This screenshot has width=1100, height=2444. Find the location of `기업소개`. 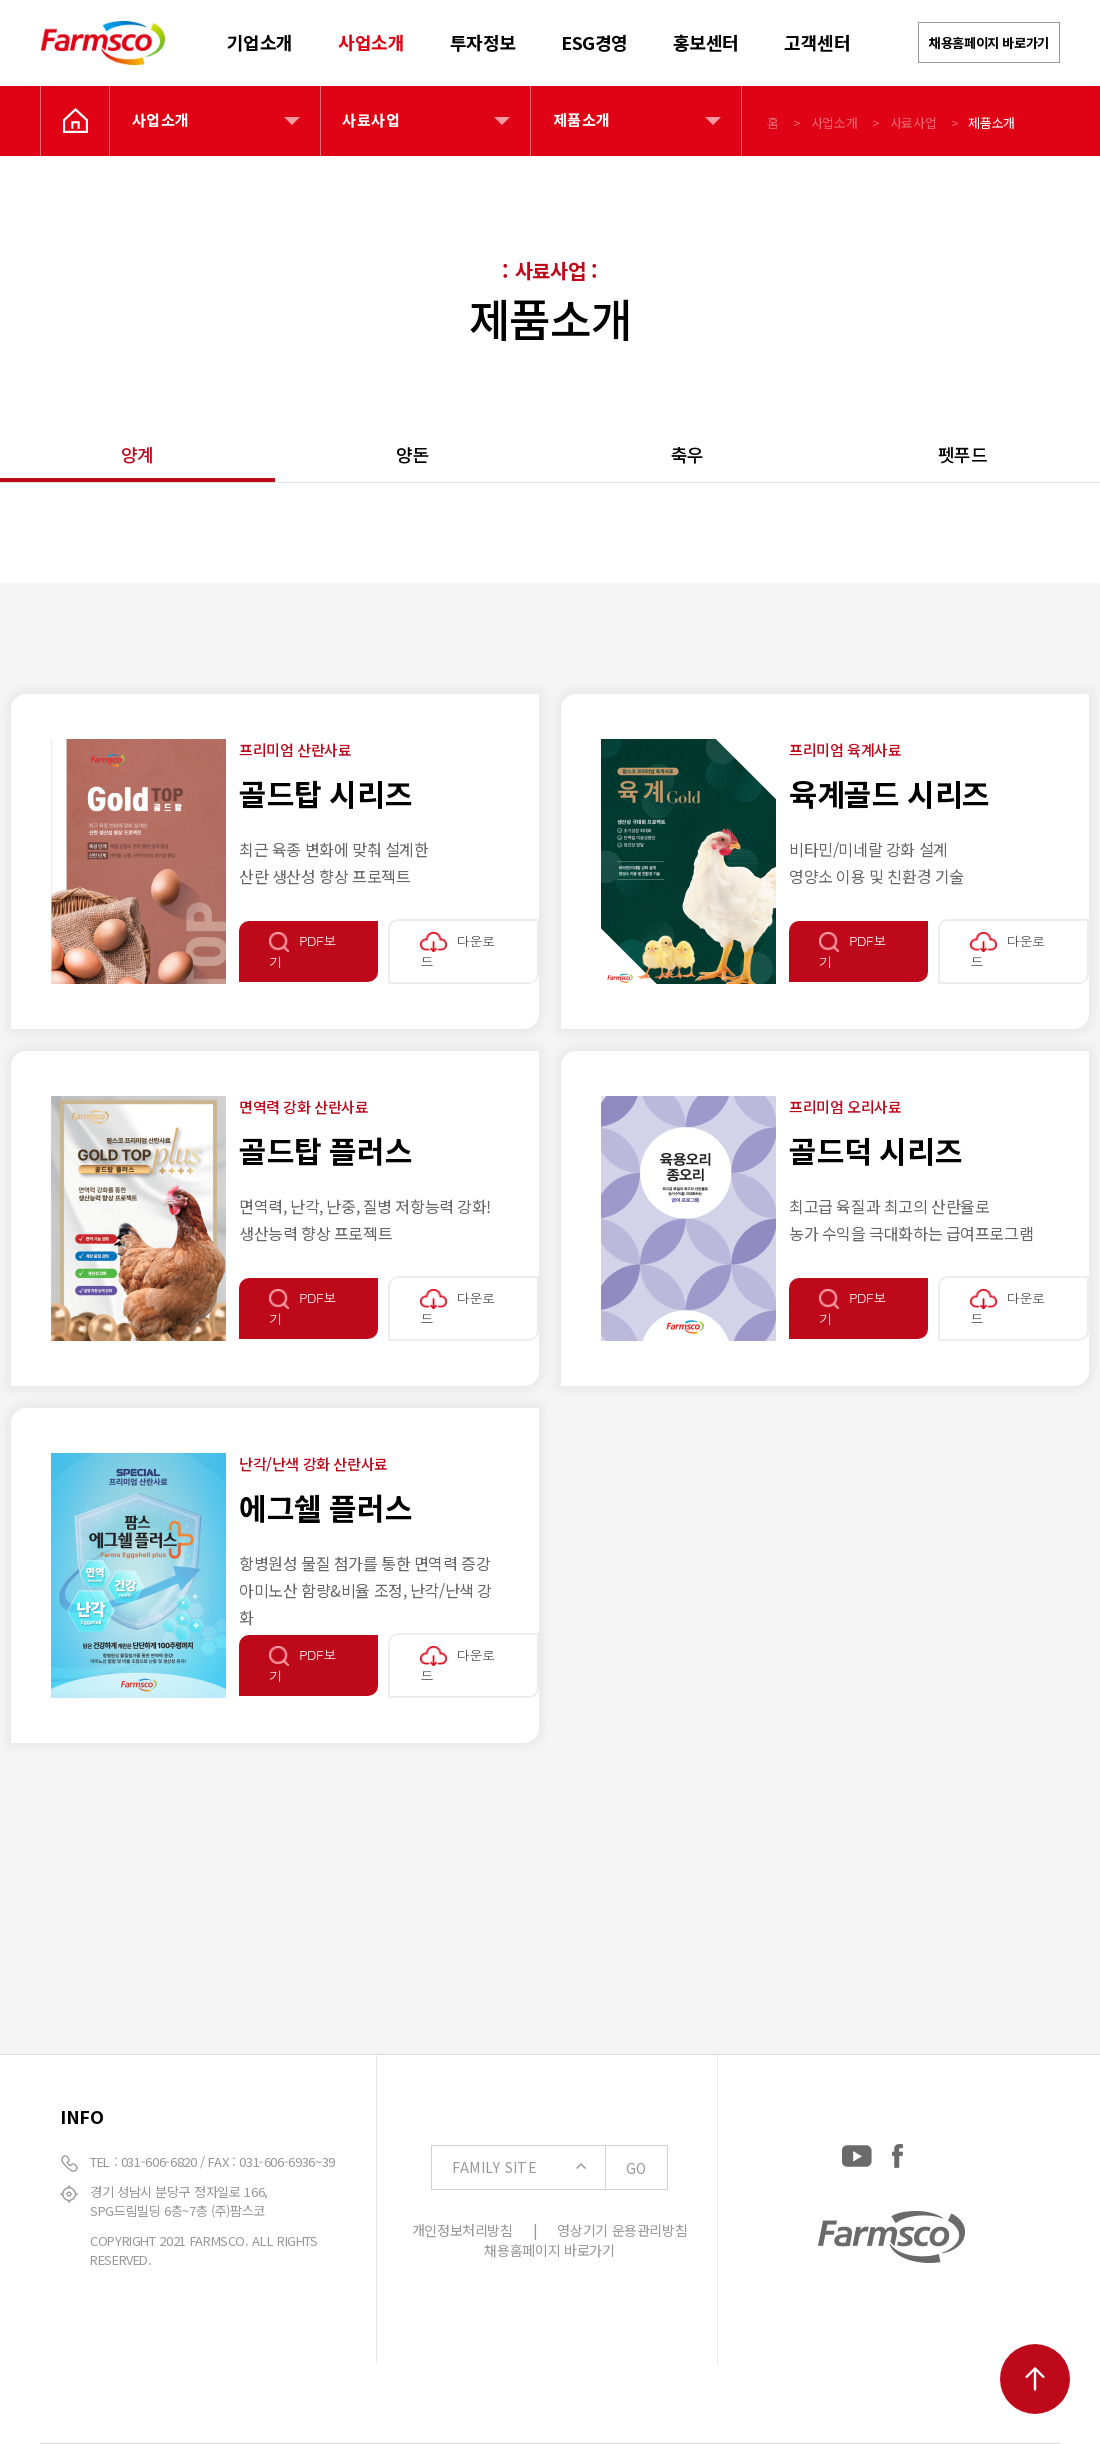

기업소개 is located at coordinates (260, 42).